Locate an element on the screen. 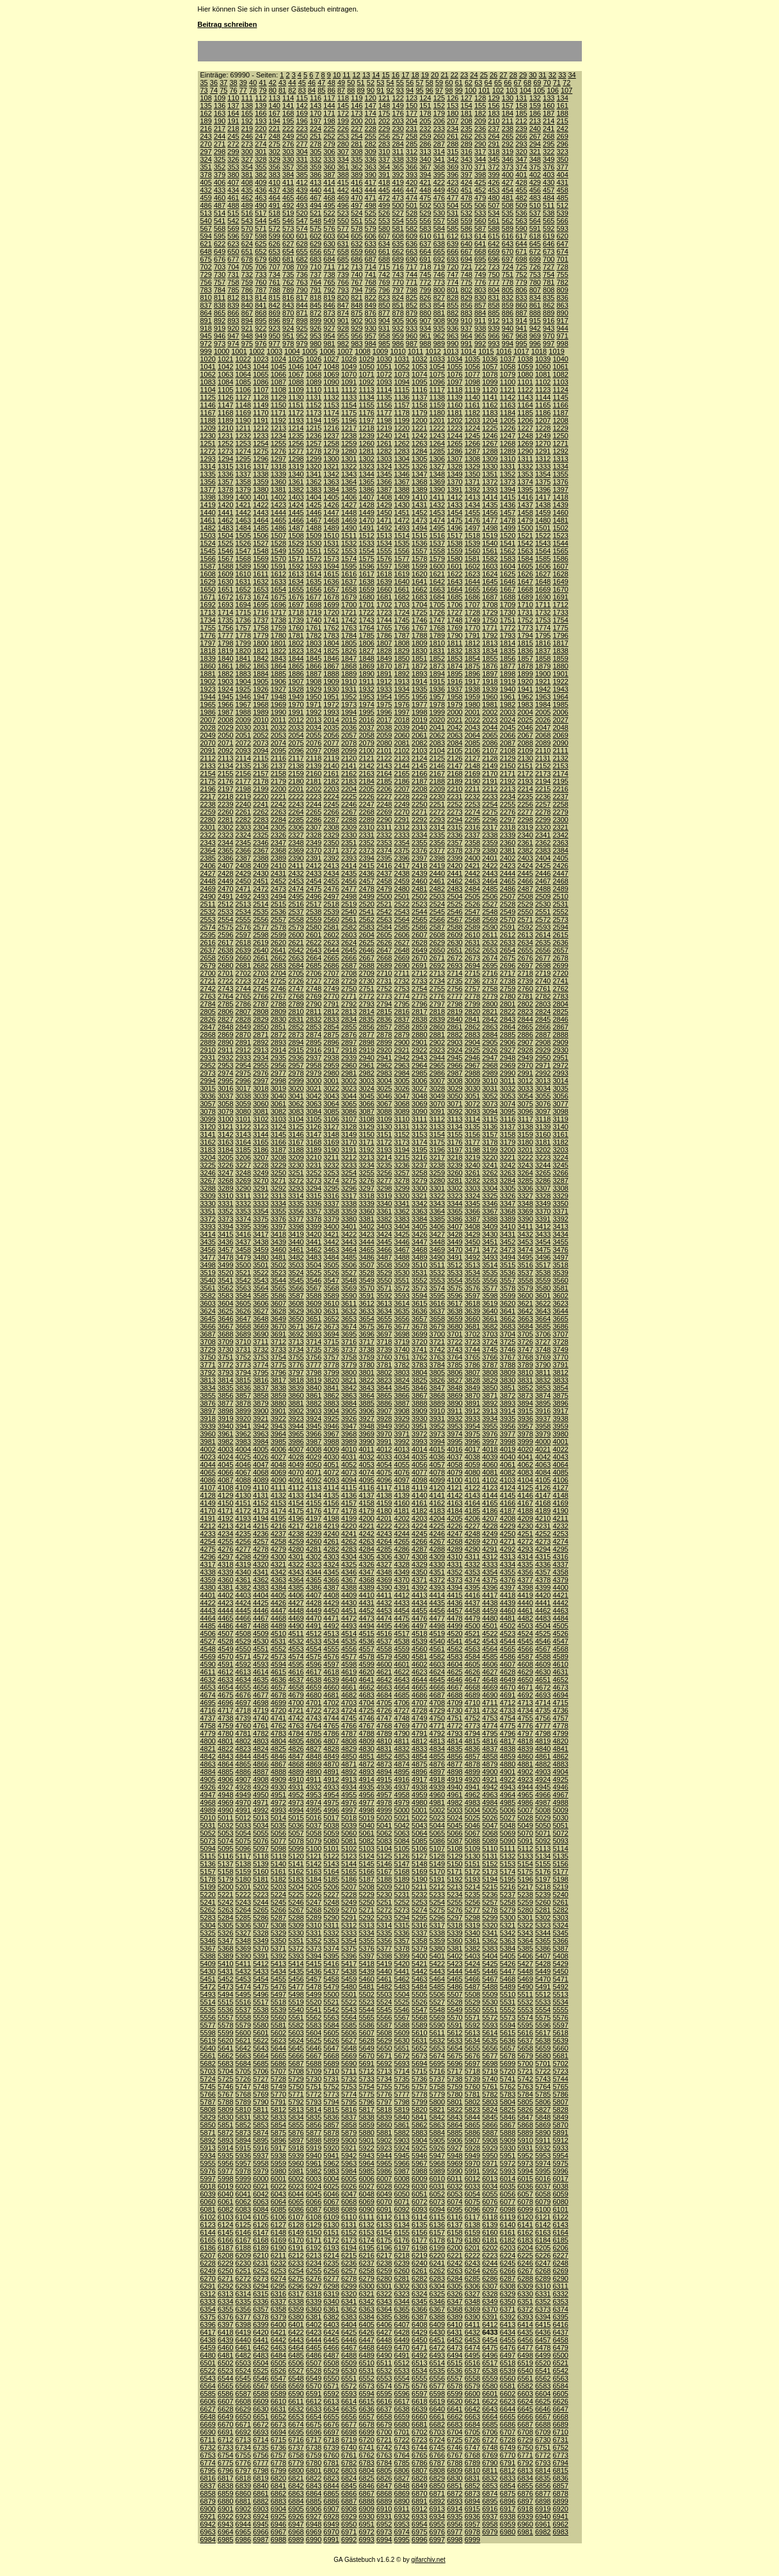 The height and width of the screenshot is (2576, 779). 1150 is located at coordinates (278, 405).